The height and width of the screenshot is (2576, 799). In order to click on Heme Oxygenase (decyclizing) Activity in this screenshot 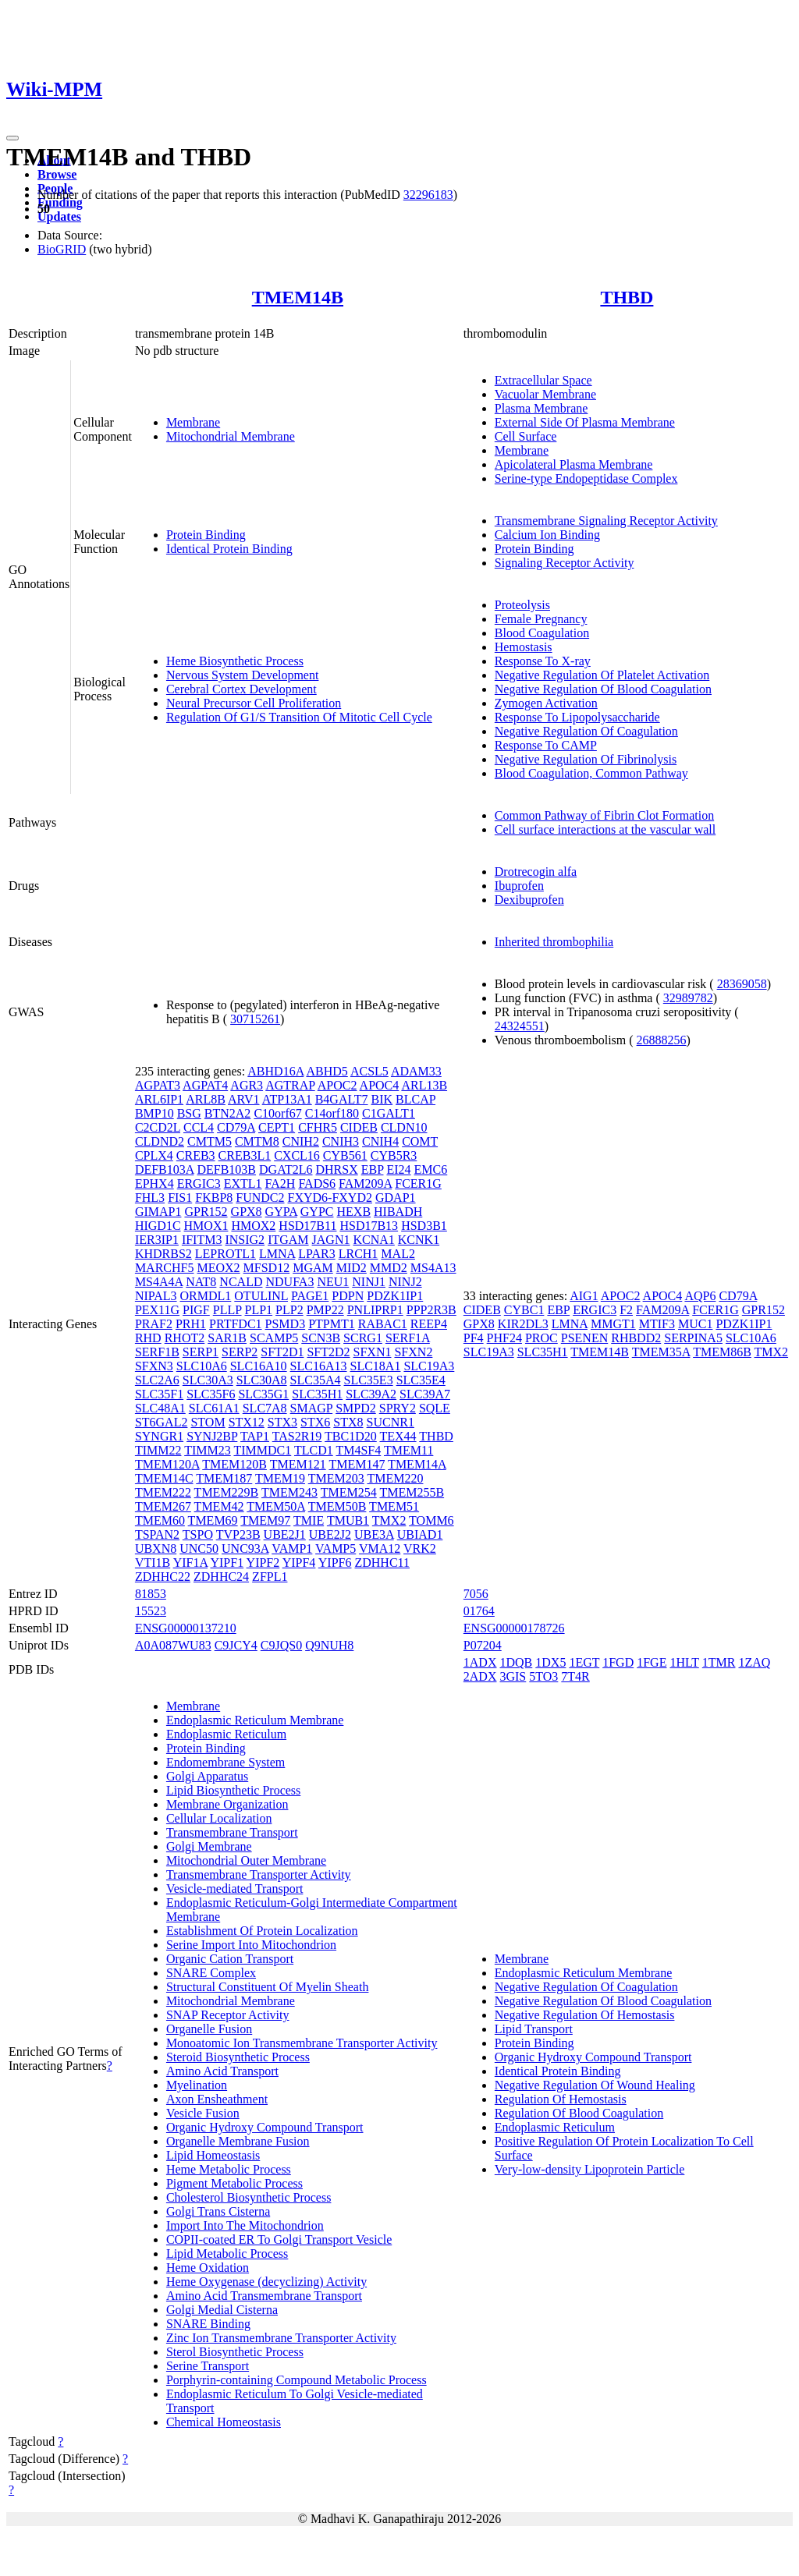, I will do `click(266, 2281)`.